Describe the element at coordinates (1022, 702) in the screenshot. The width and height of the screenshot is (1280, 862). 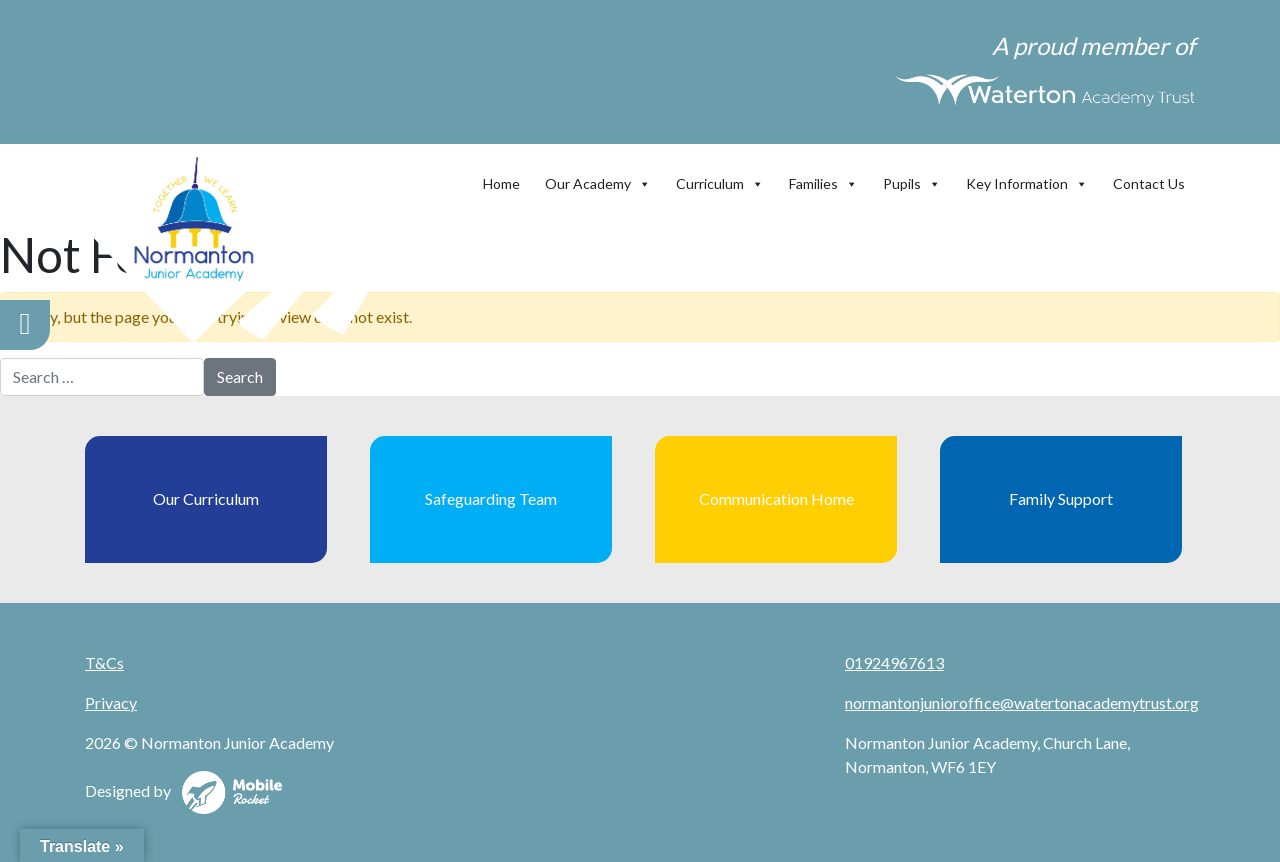
I see `normantonjunioroffice@watertonacademytrust.org` at that location.